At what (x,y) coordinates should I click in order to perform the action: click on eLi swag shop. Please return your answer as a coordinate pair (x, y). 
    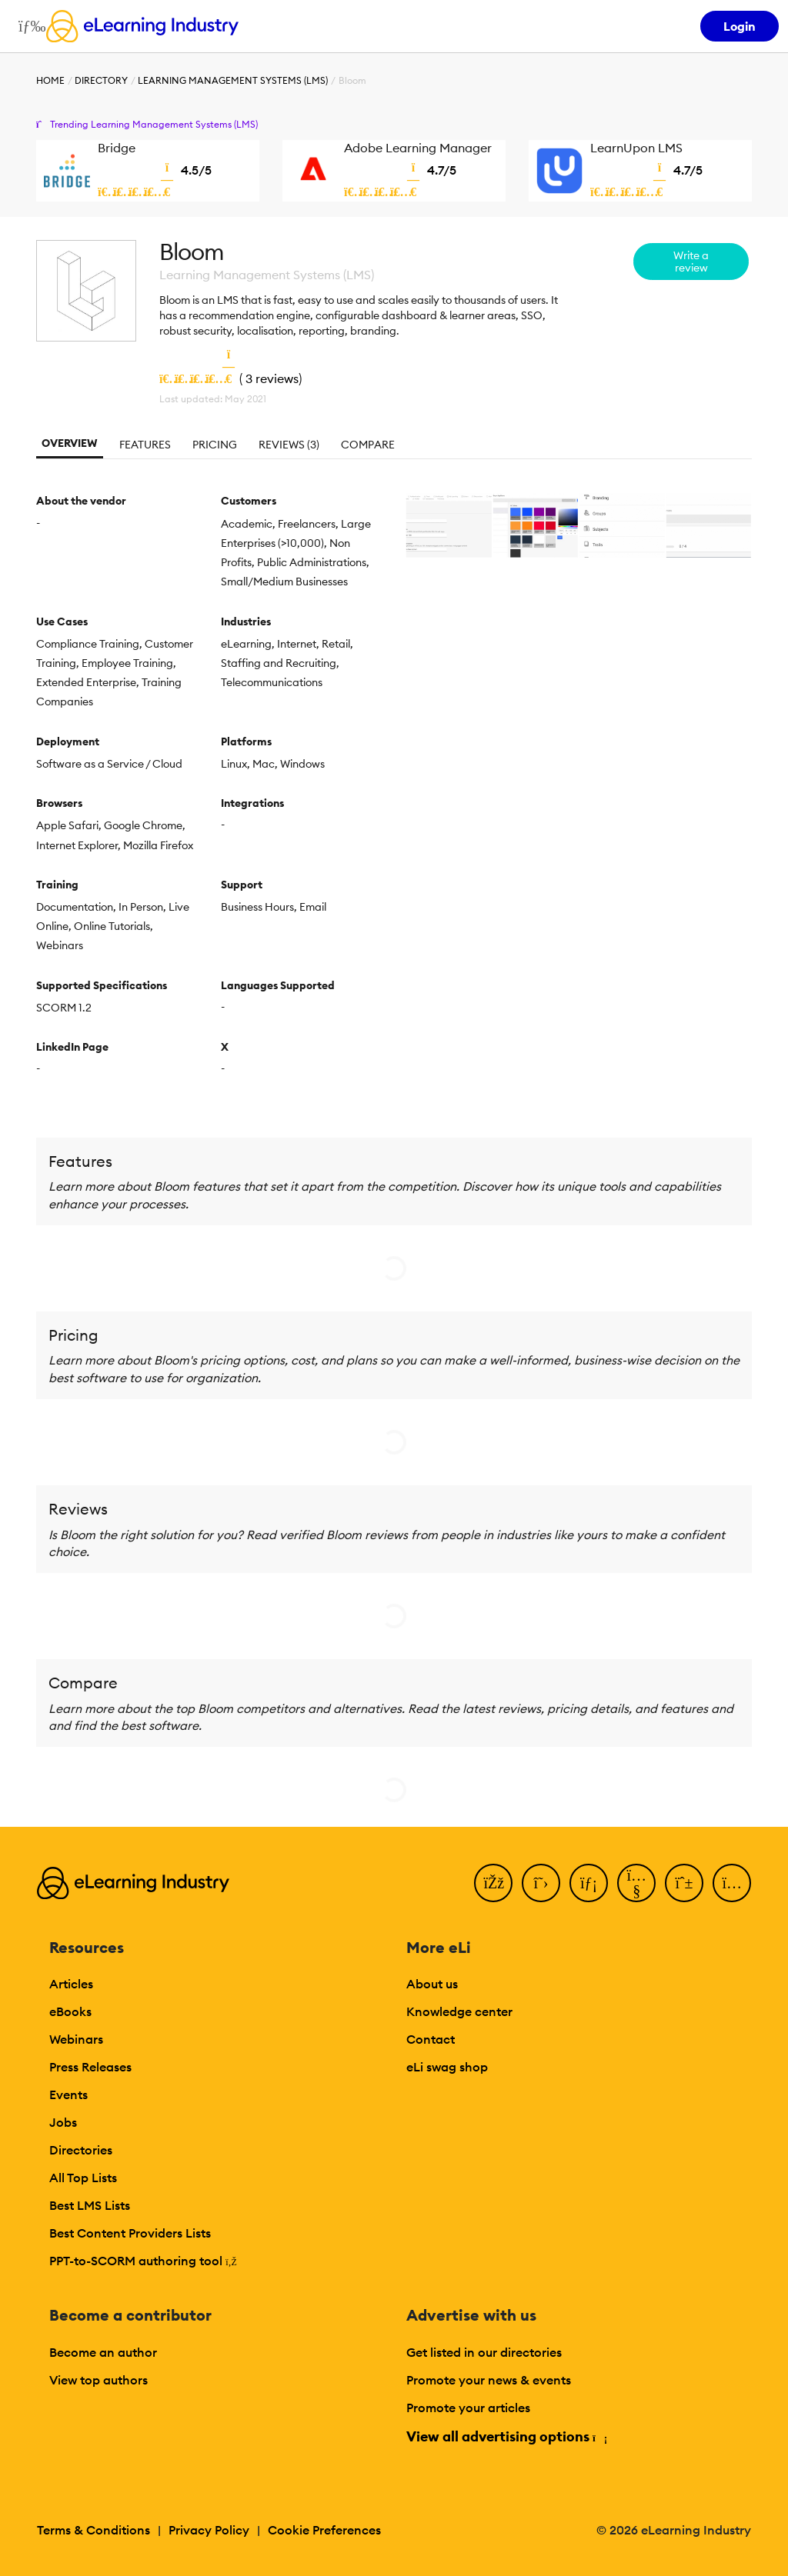
    Looking at the image, I should click on (447, 2066).